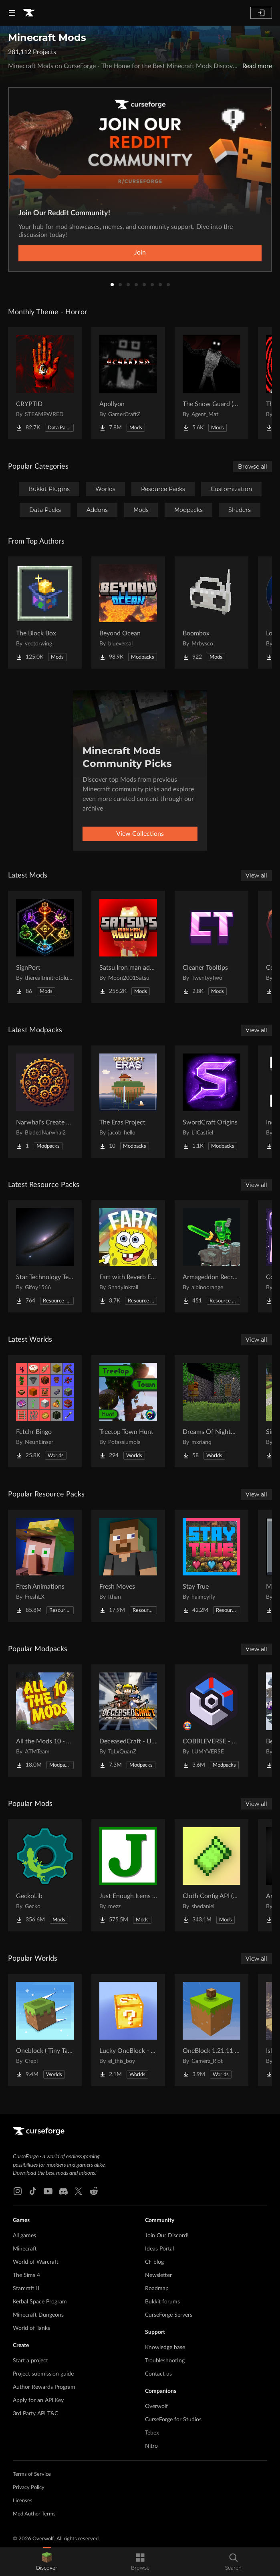 The height and width of the screenshot is (2576, 280). What do you see at coordinates (211, 2030) in the screenshot?
I see `[Go to OneBlock 1.21.11 (Mounts of Mayhem) Project Page]` at bounding box center [211, 2030].